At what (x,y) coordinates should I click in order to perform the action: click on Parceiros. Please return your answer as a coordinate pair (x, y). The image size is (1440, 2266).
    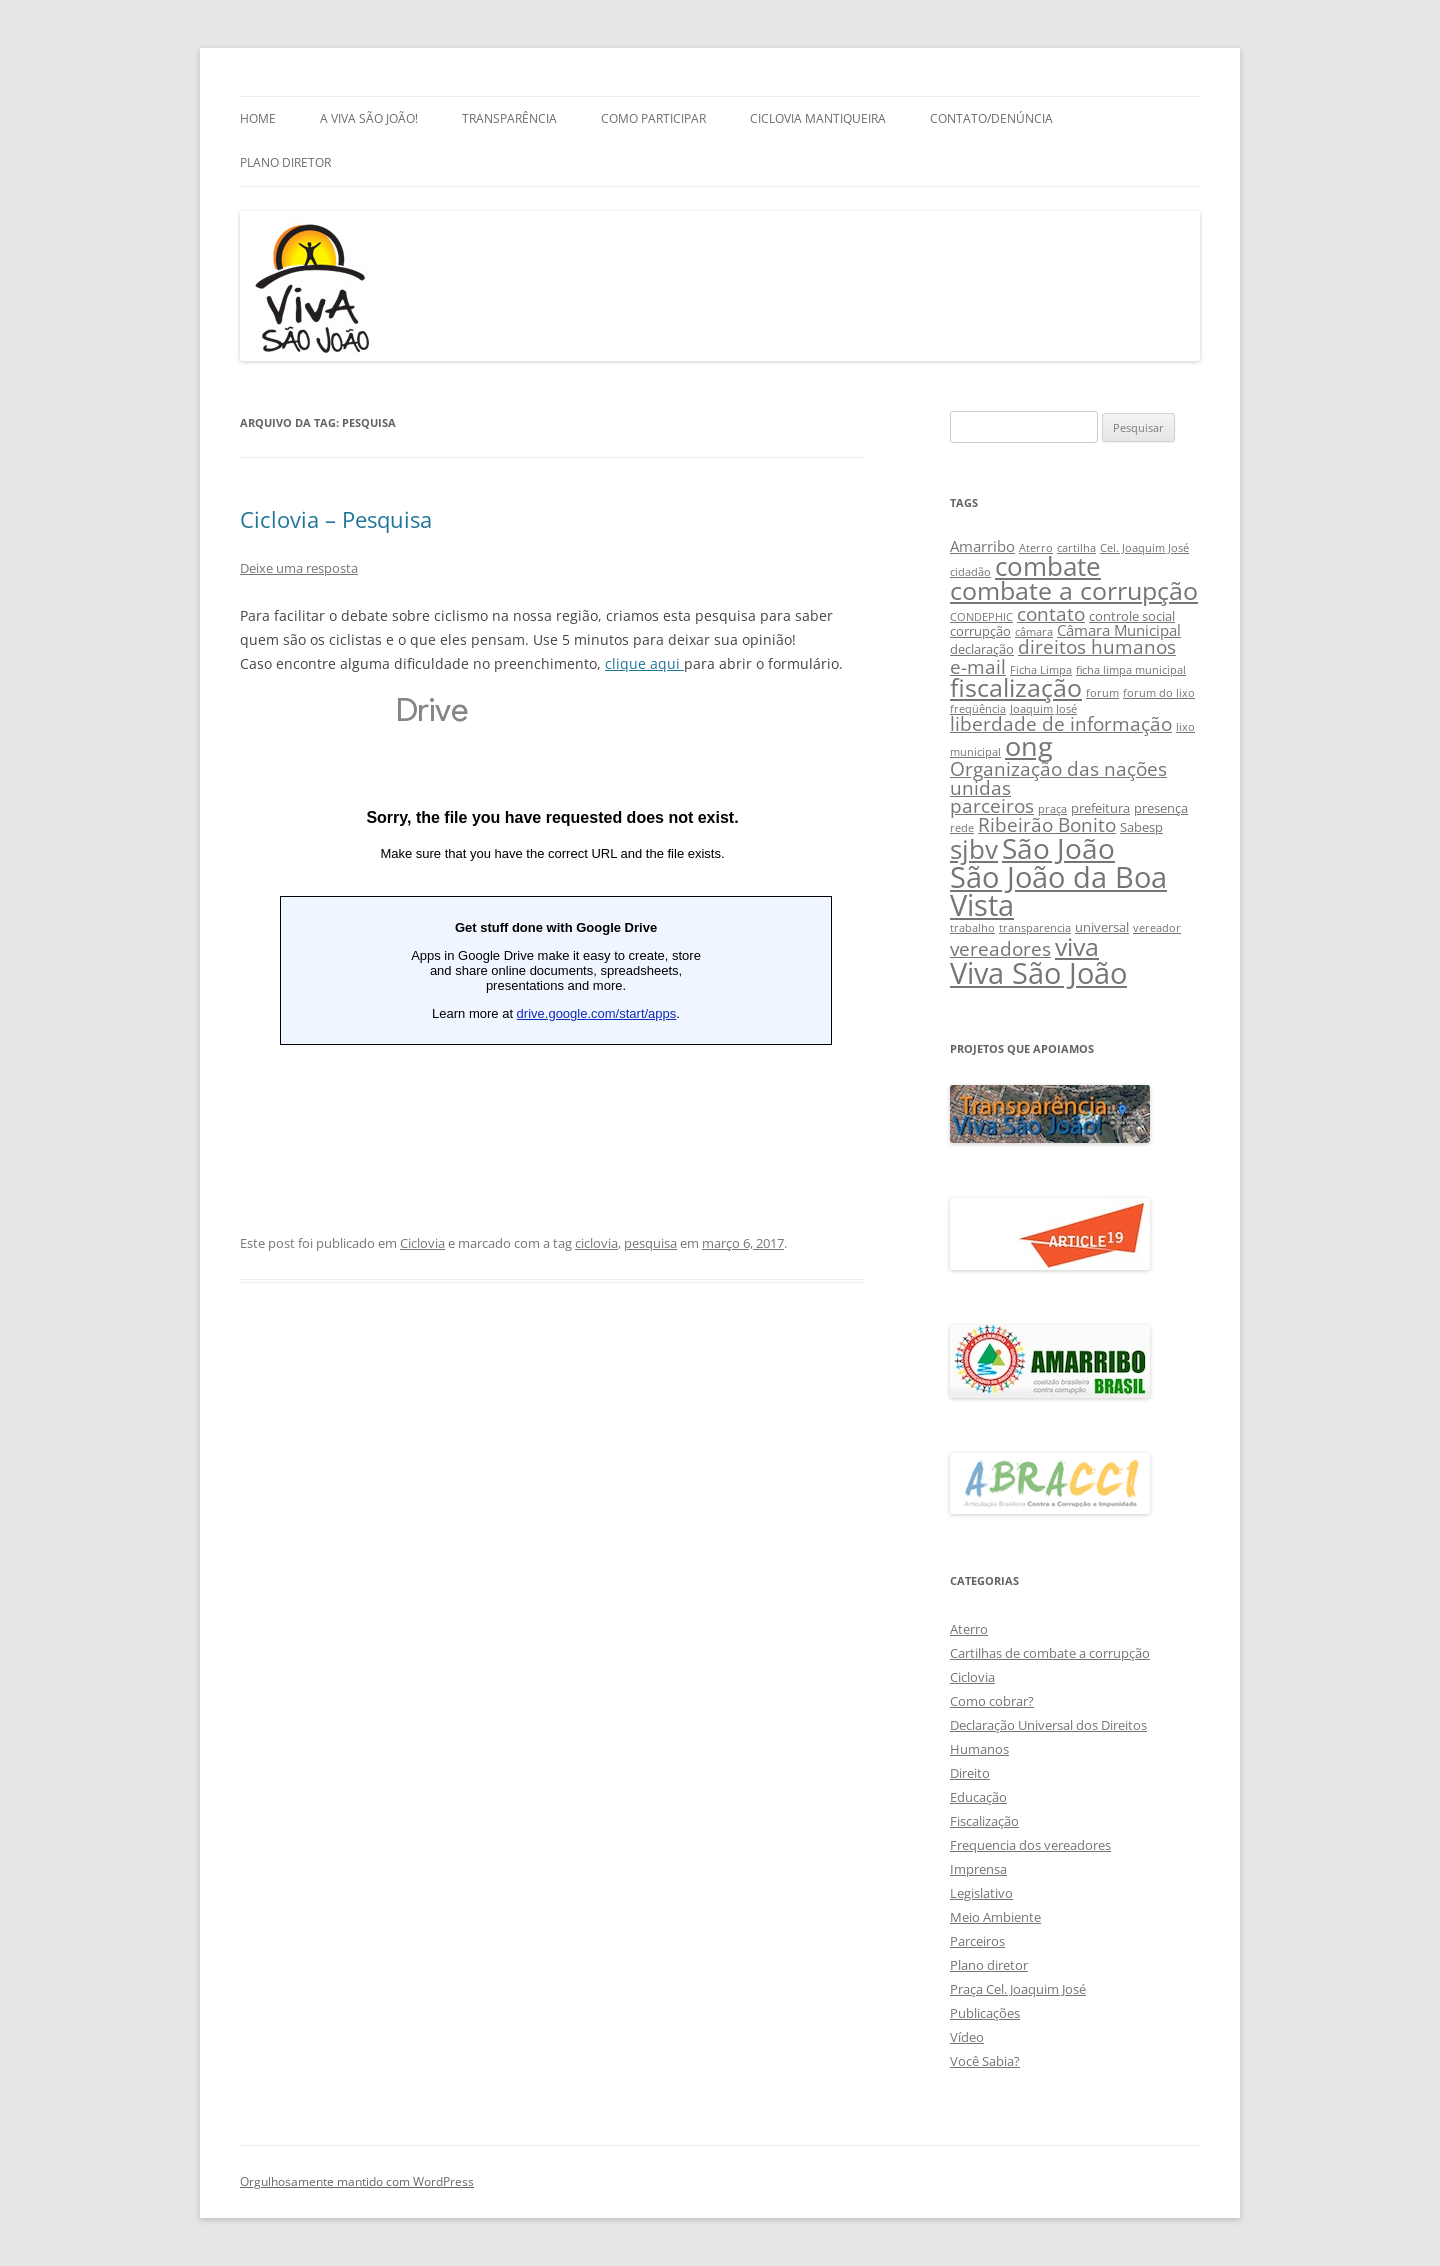
    Looking at the image, I should click on (977, 1941).